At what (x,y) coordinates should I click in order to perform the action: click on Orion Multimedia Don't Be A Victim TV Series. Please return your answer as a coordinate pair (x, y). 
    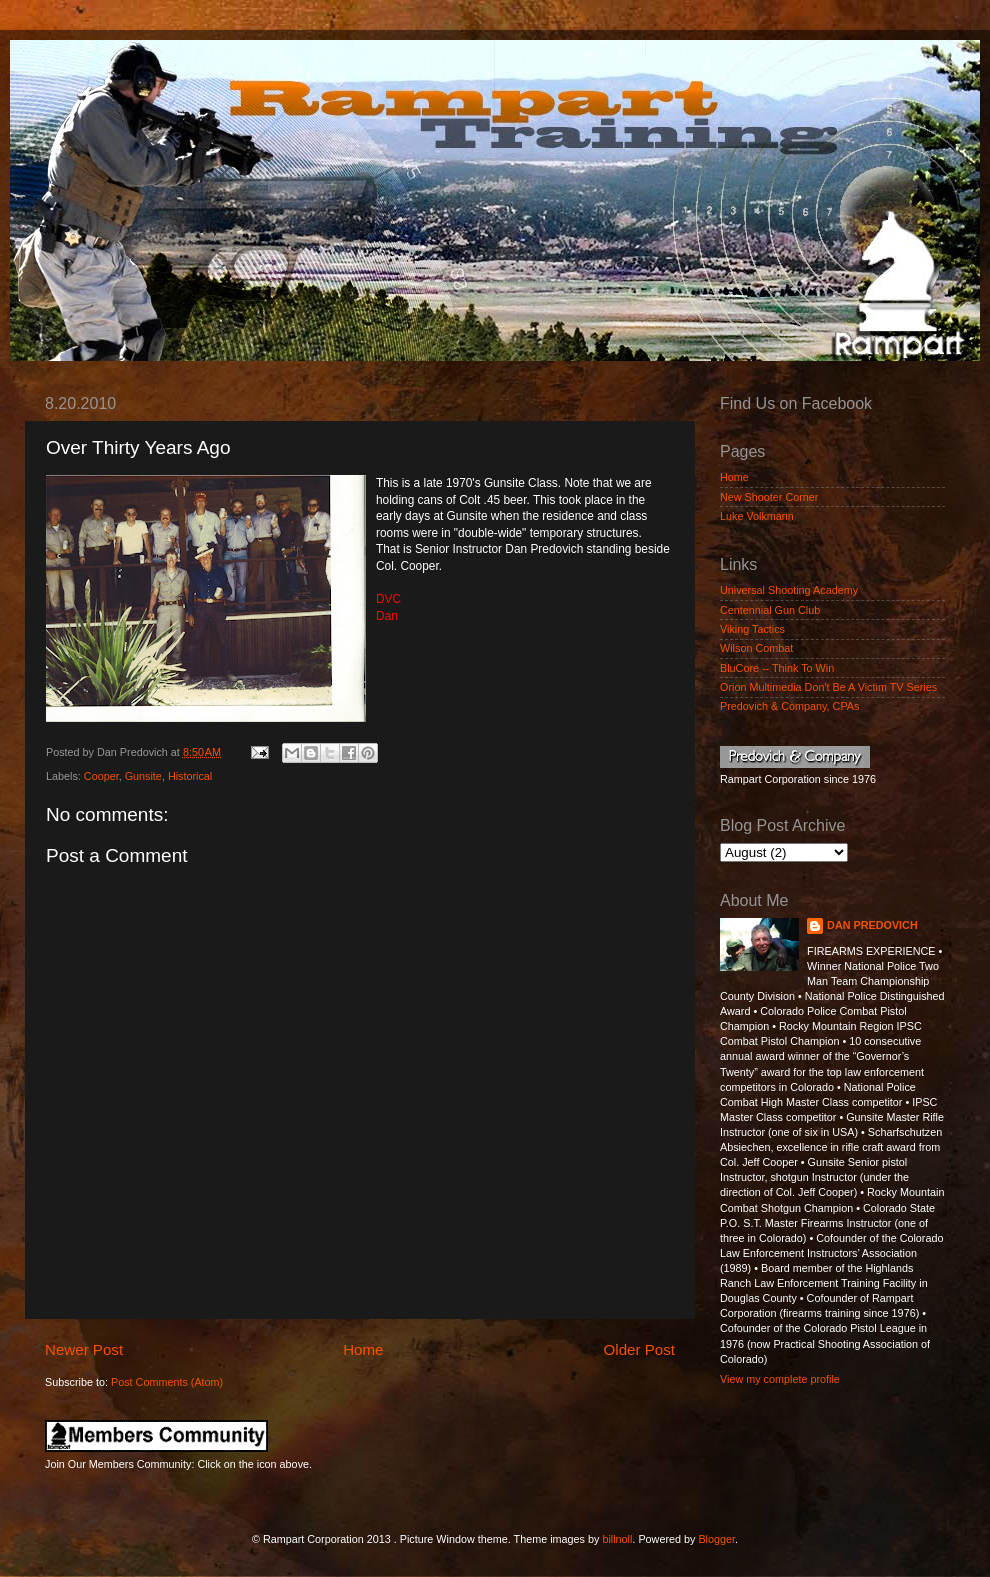
    Looking at the image, I should click on (828, 687).